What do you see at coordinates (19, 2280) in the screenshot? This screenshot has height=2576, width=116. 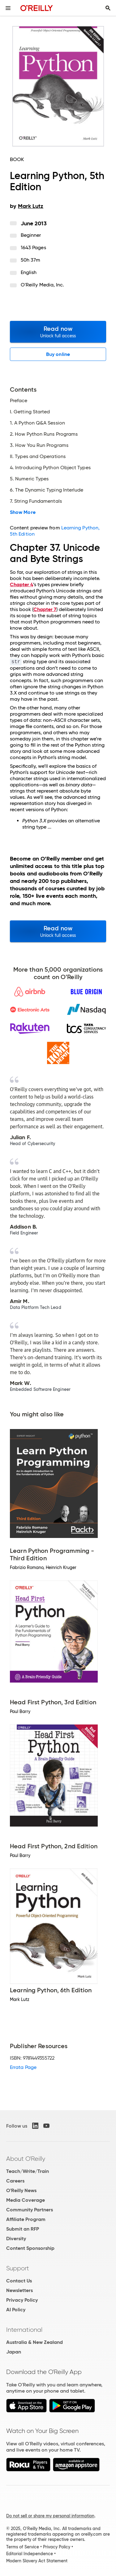 I see `Contact Us` at bounding box center [19, 2280].